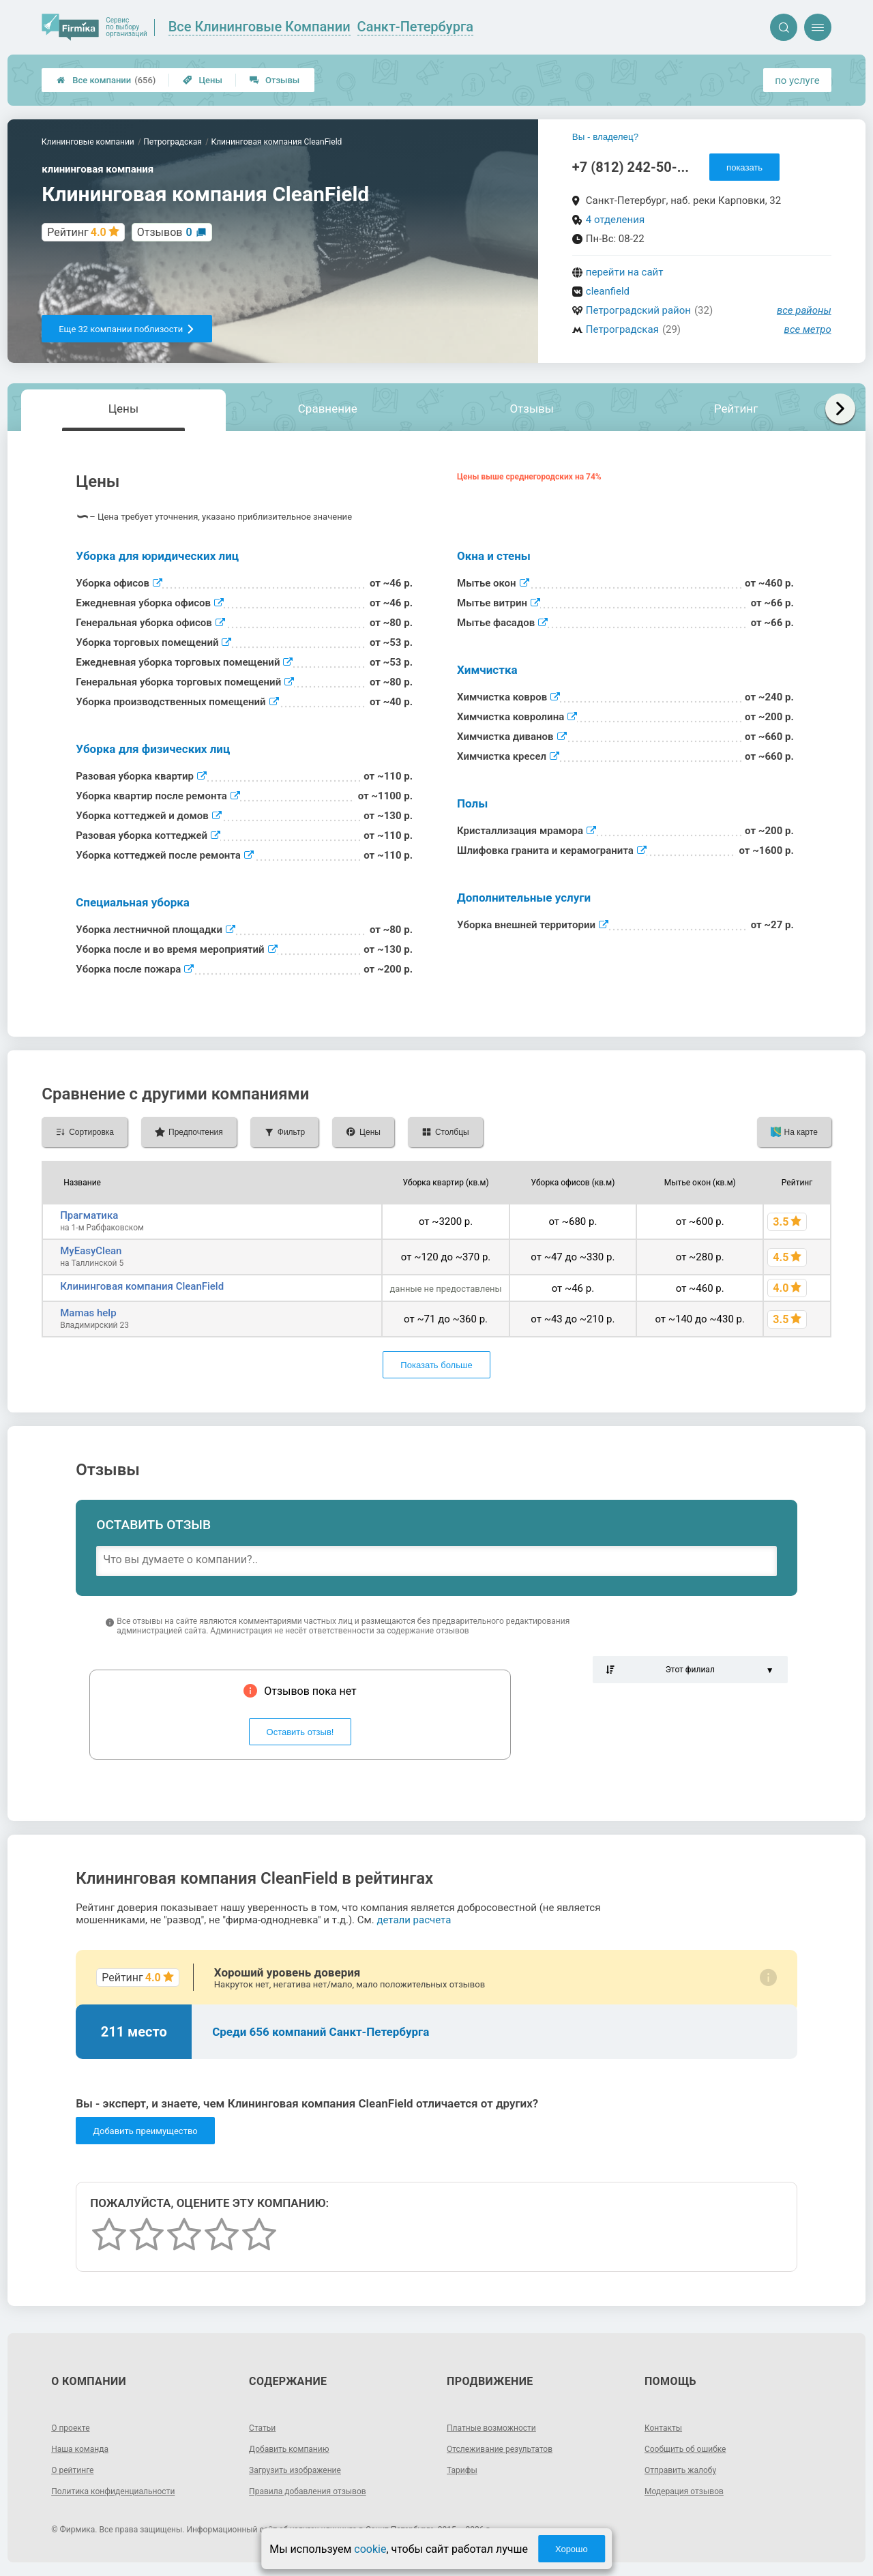 The width and height of the screenshot is (873, 2576). I want to click on Рейтинг, so click(736, 408).